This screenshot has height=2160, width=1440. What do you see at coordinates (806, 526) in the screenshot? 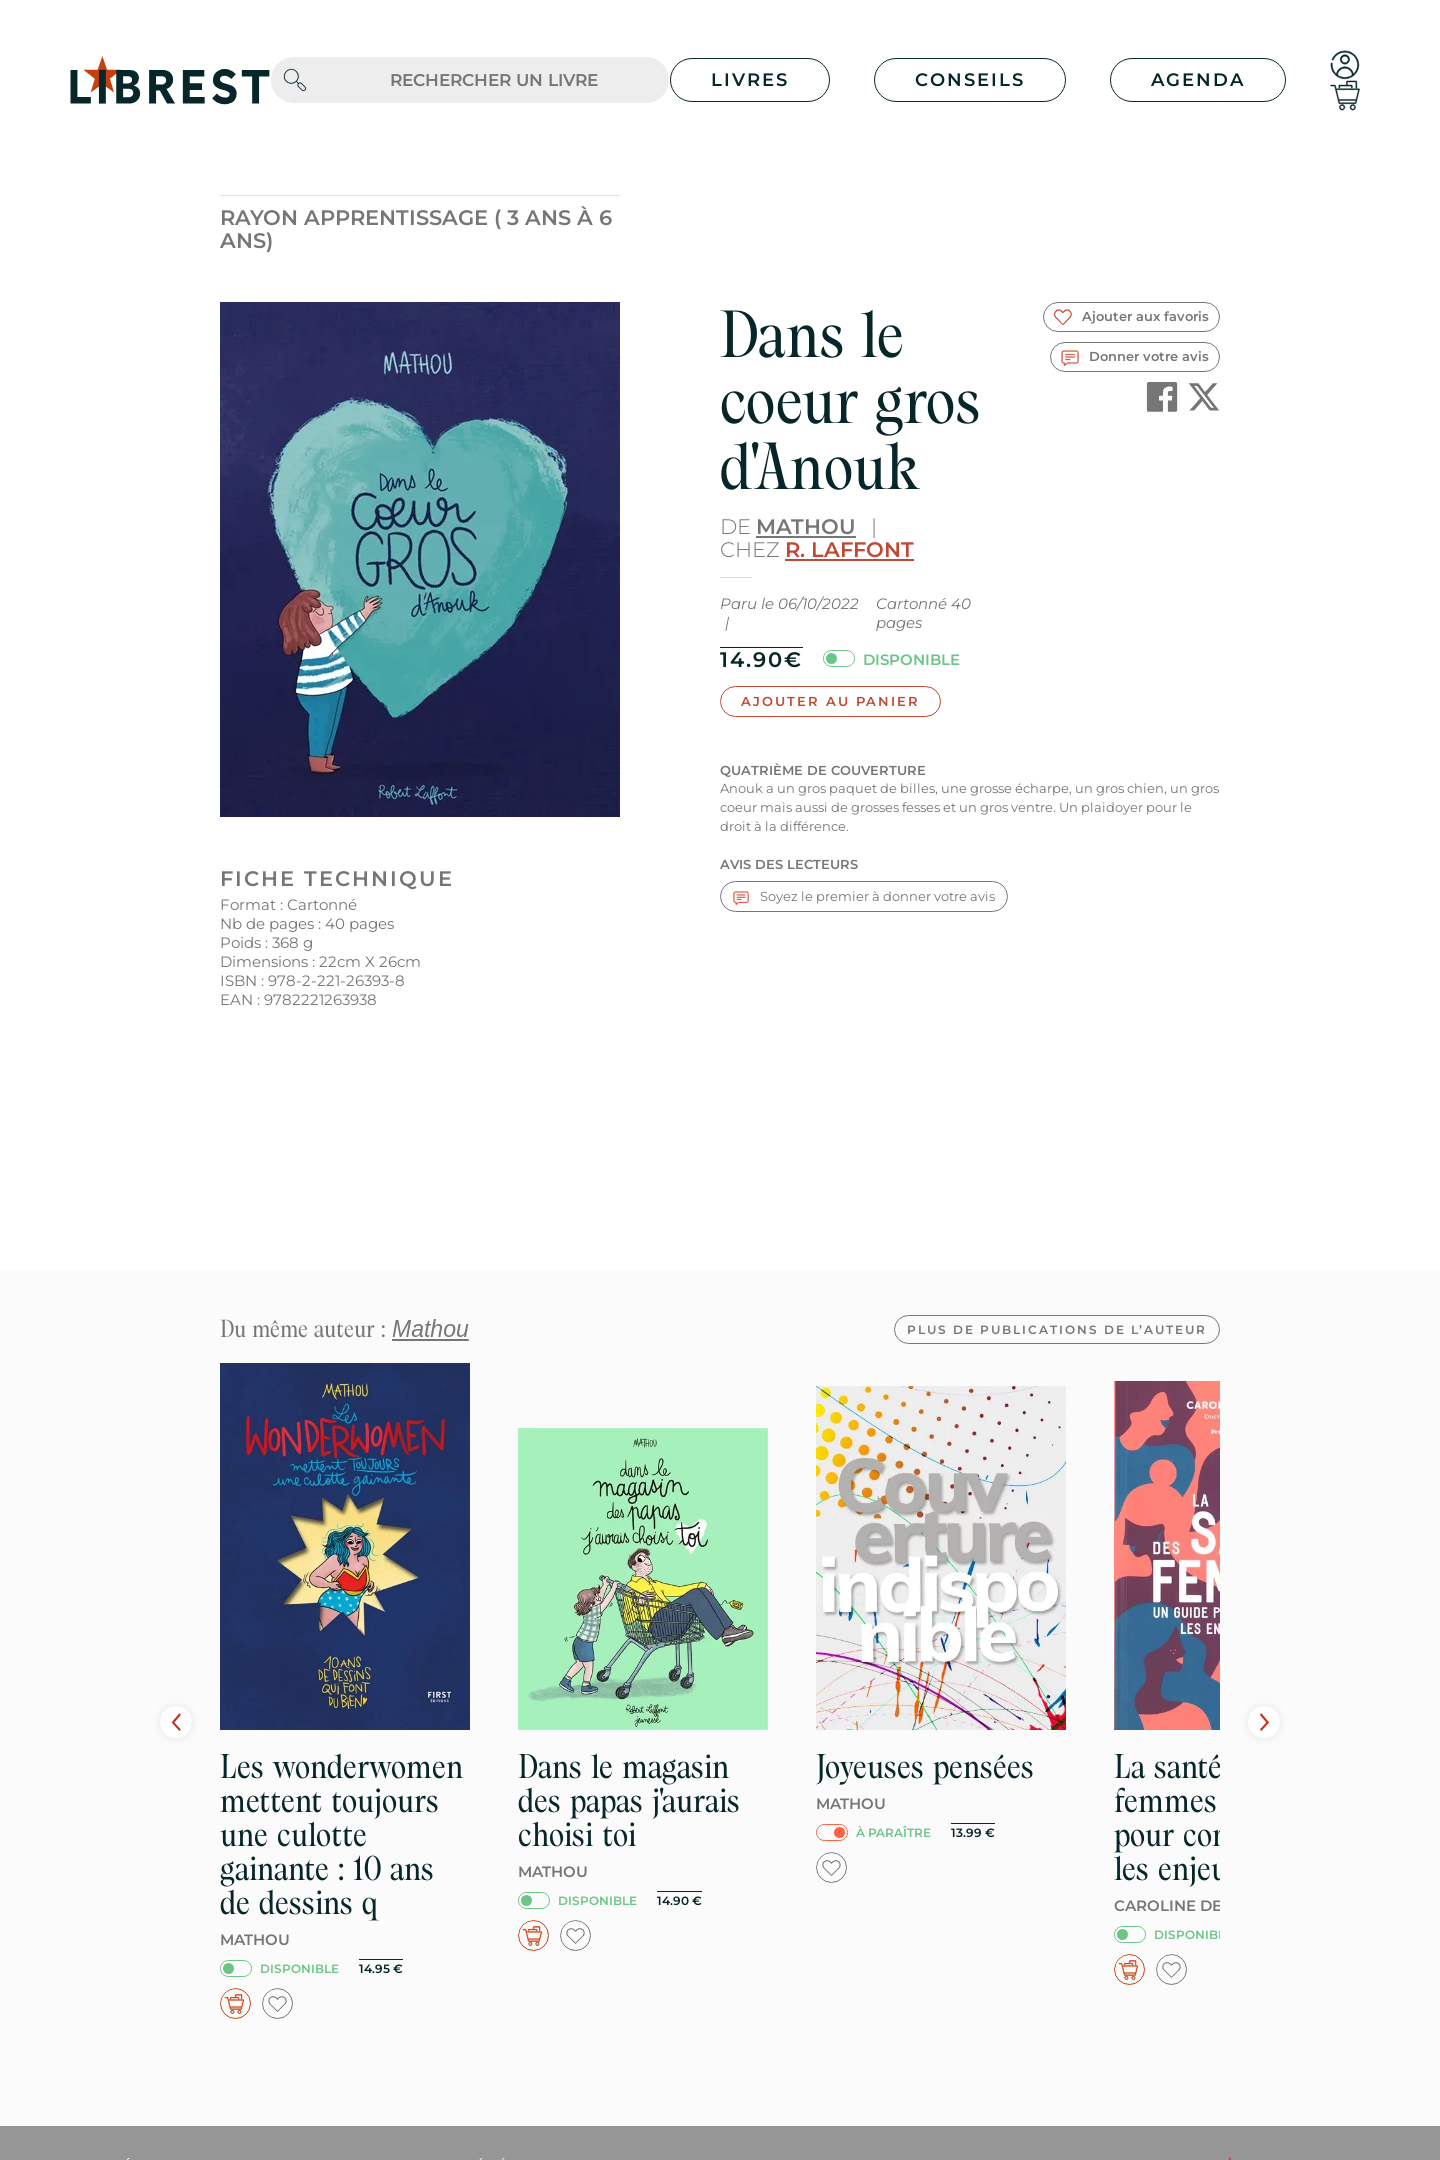
I see `Mathou` at bounding box center [806, 526].